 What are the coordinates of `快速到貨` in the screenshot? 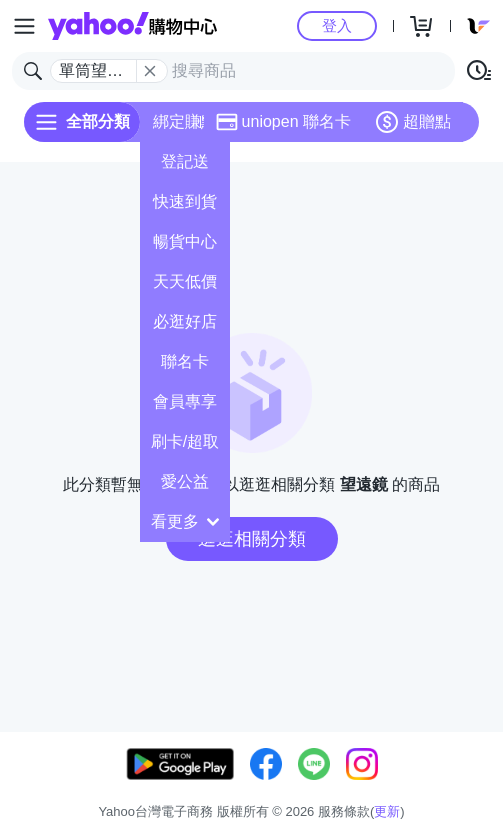 It's located at (185, 201).